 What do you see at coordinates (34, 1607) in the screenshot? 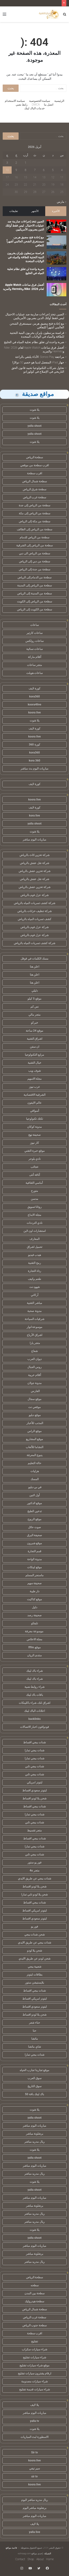
I see `دليل` at bounding box center [34, 1607].